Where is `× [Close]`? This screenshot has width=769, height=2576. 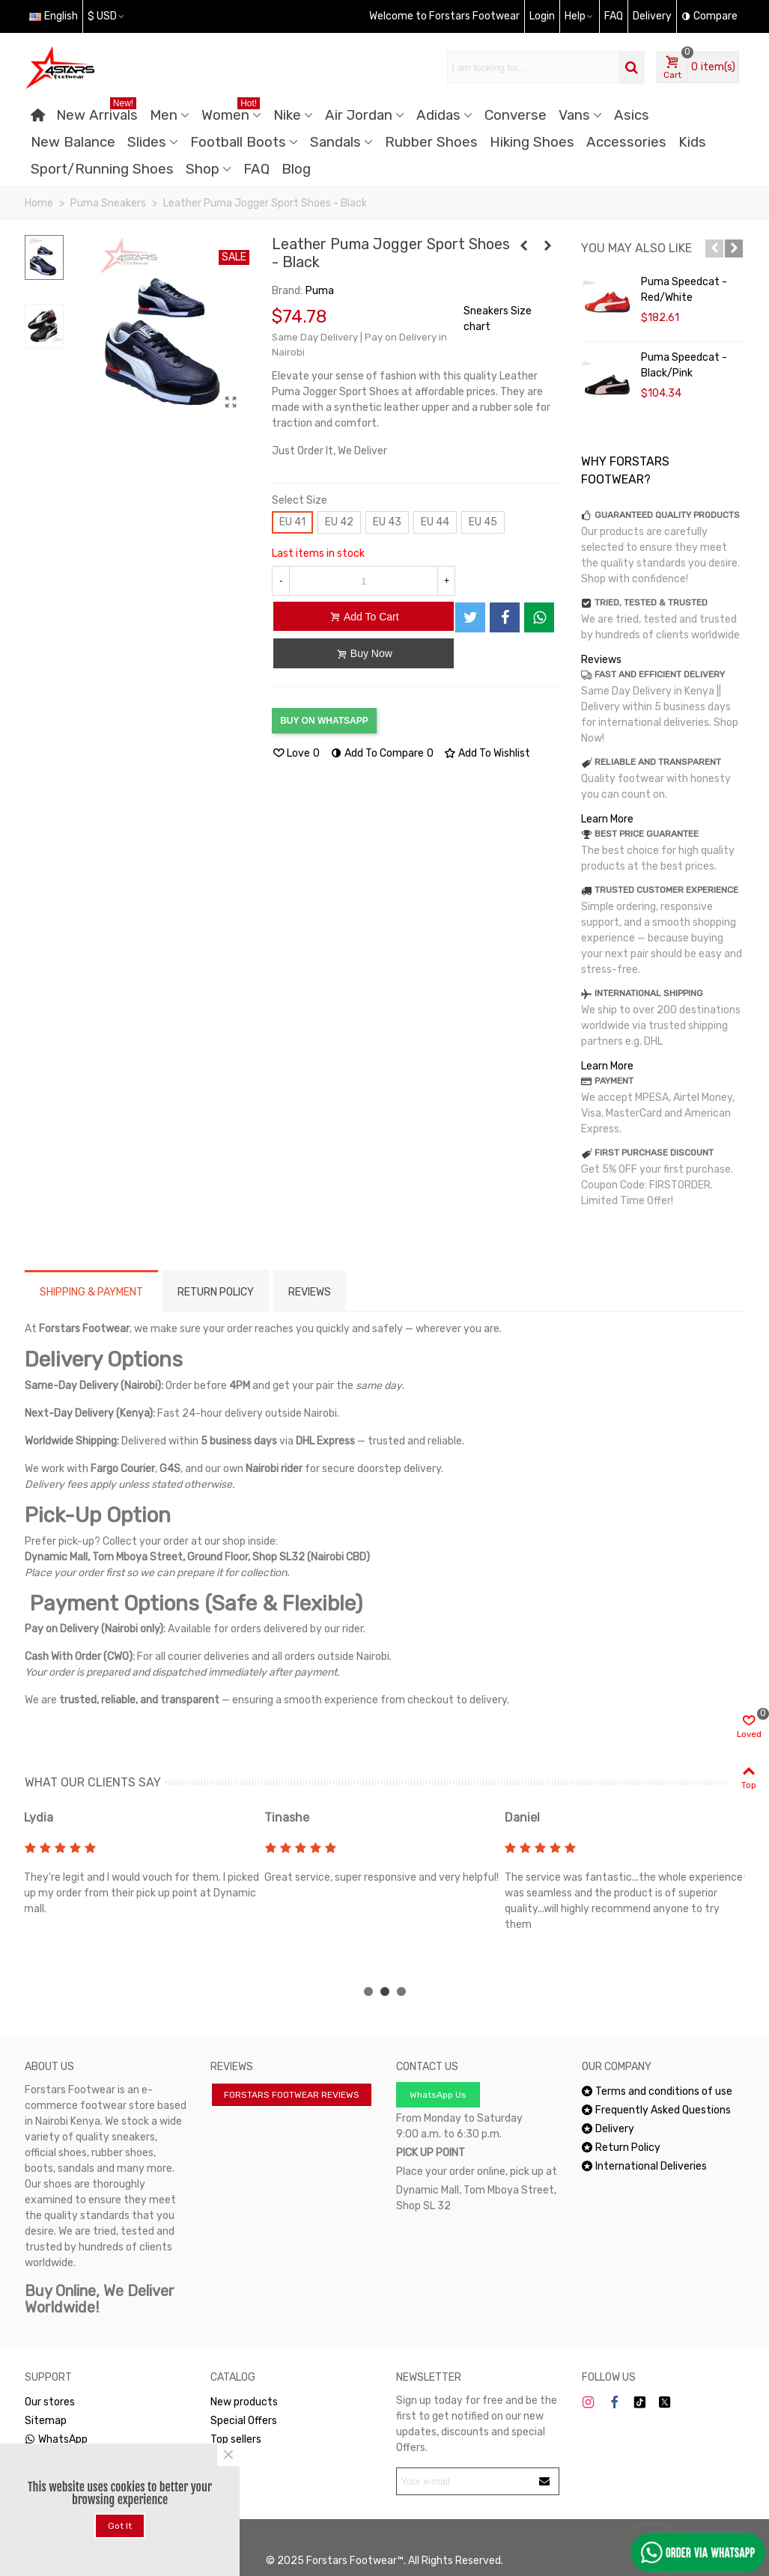 × [Close] is located at coordinates (228, 2455).